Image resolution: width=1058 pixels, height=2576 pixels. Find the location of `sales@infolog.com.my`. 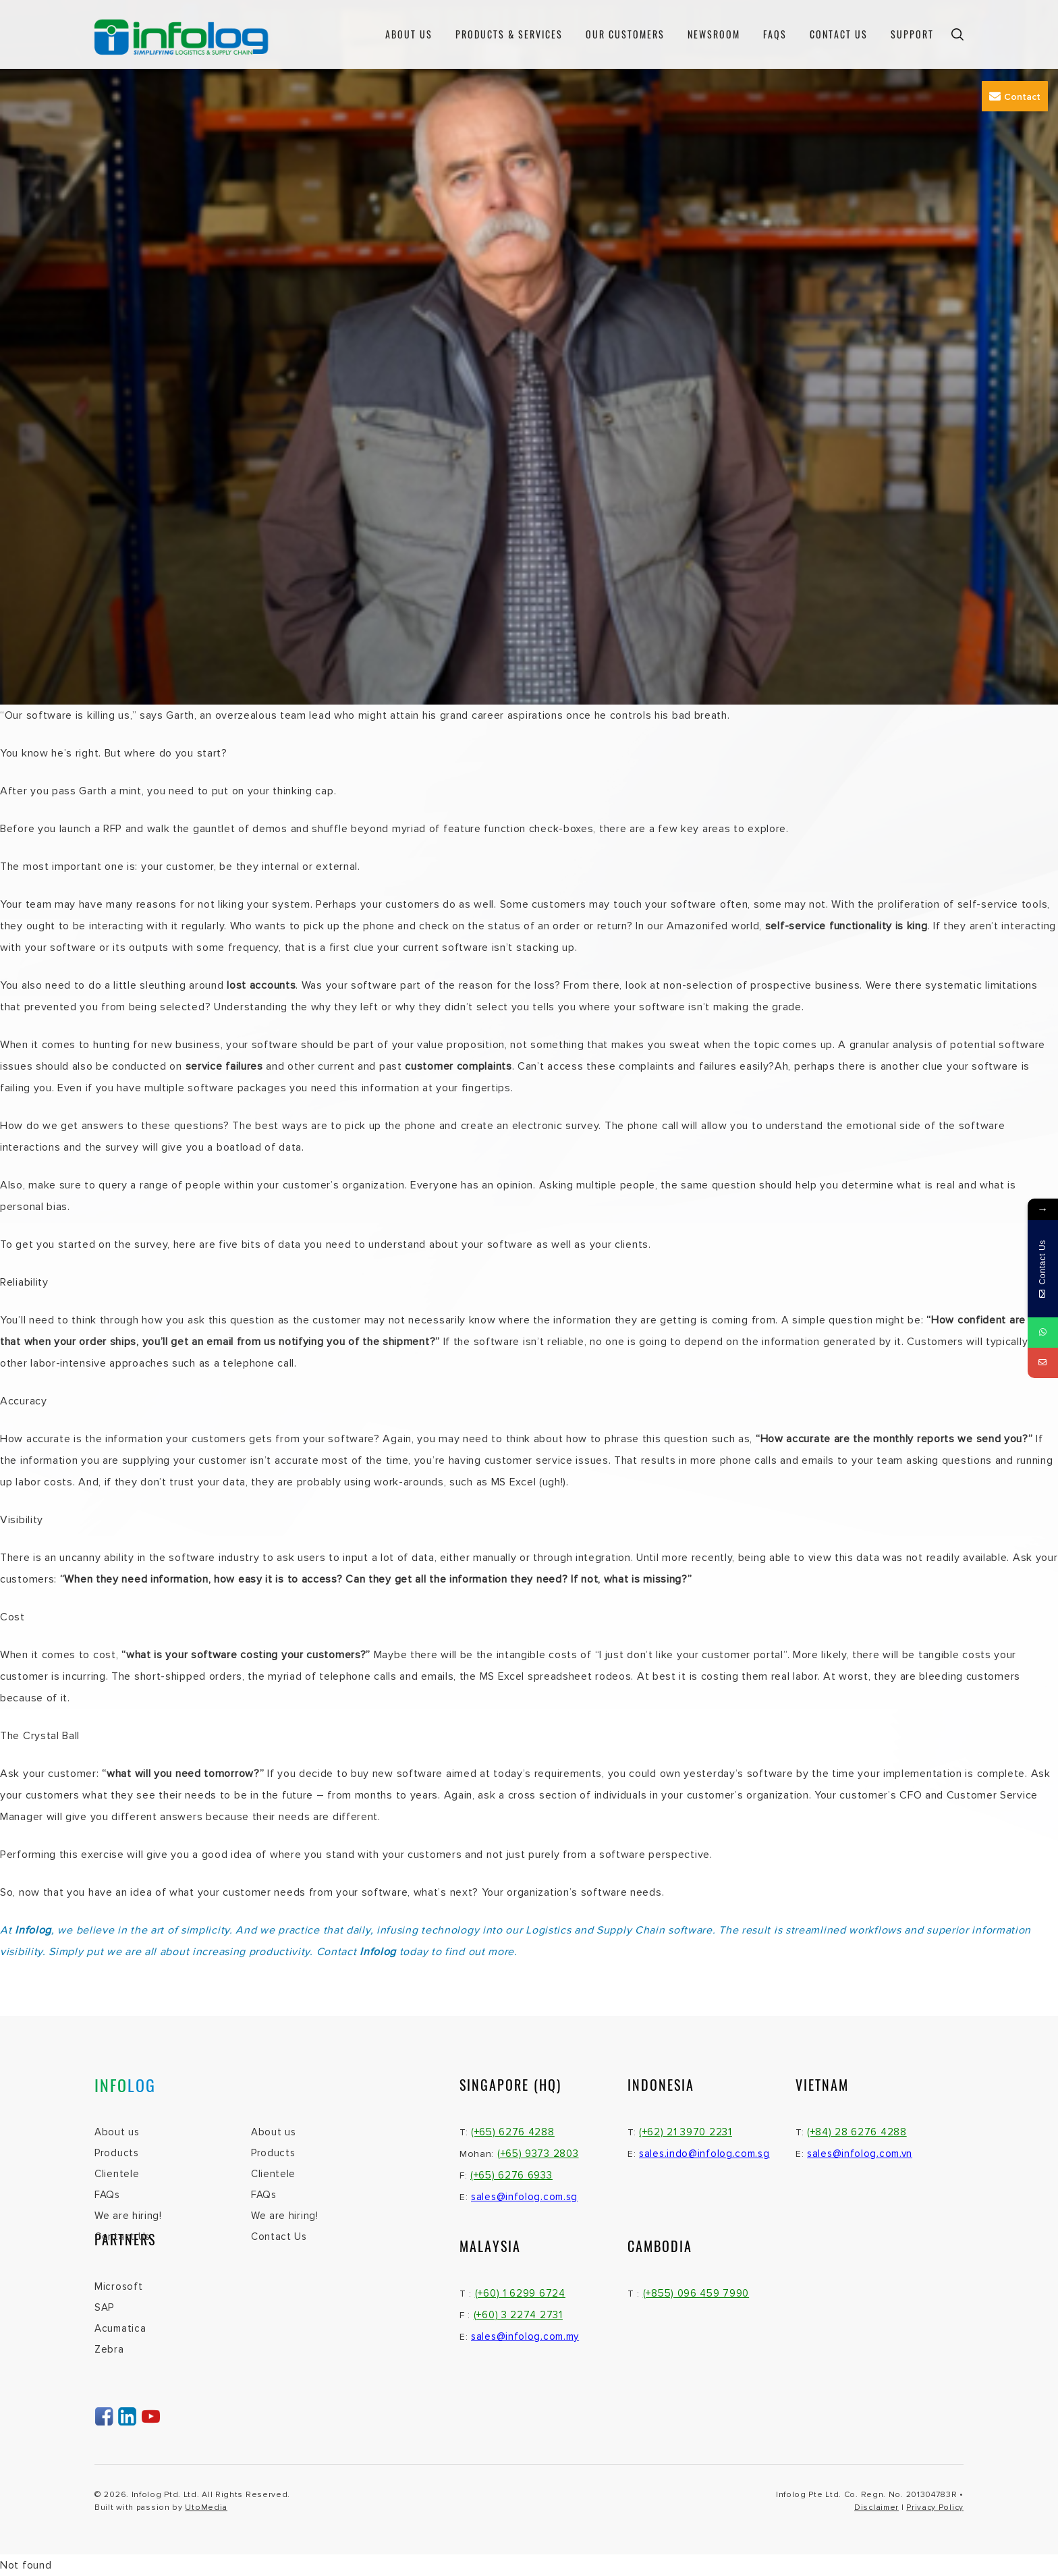

sales@infolog.com.my is located at coordinates (525, 2336).